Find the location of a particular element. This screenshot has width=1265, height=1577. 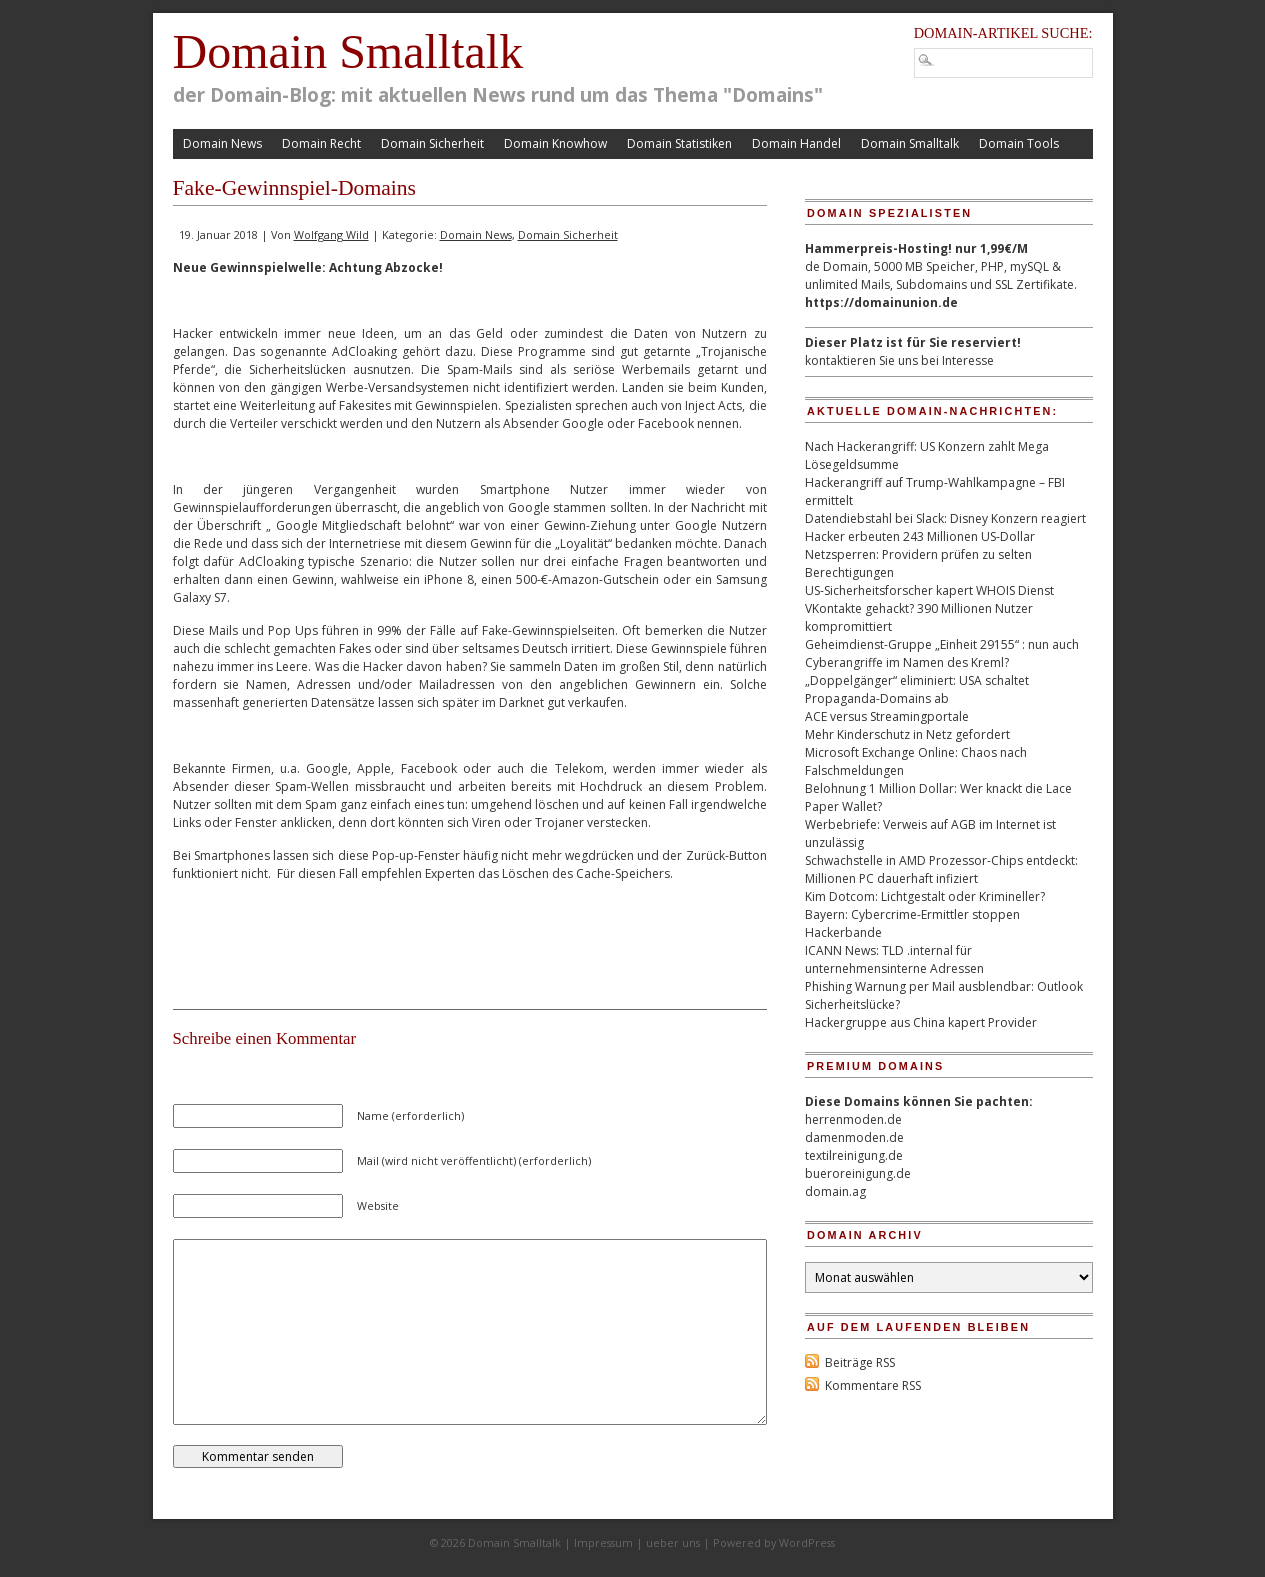

Hackergruppe aus China kapert Provider is located at coordinates (921, 1022).